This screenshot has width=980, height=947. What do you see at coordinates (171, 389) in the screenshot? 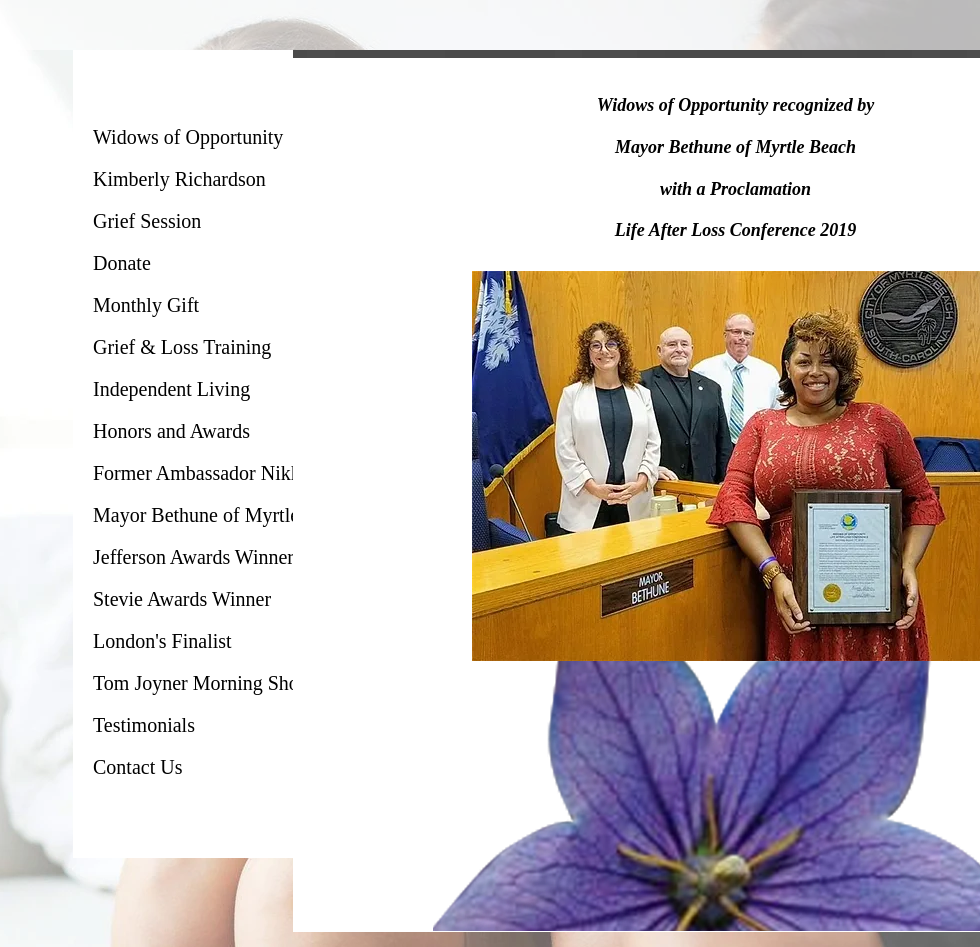
I see `Independent Living` at bounding box center [171, 389].